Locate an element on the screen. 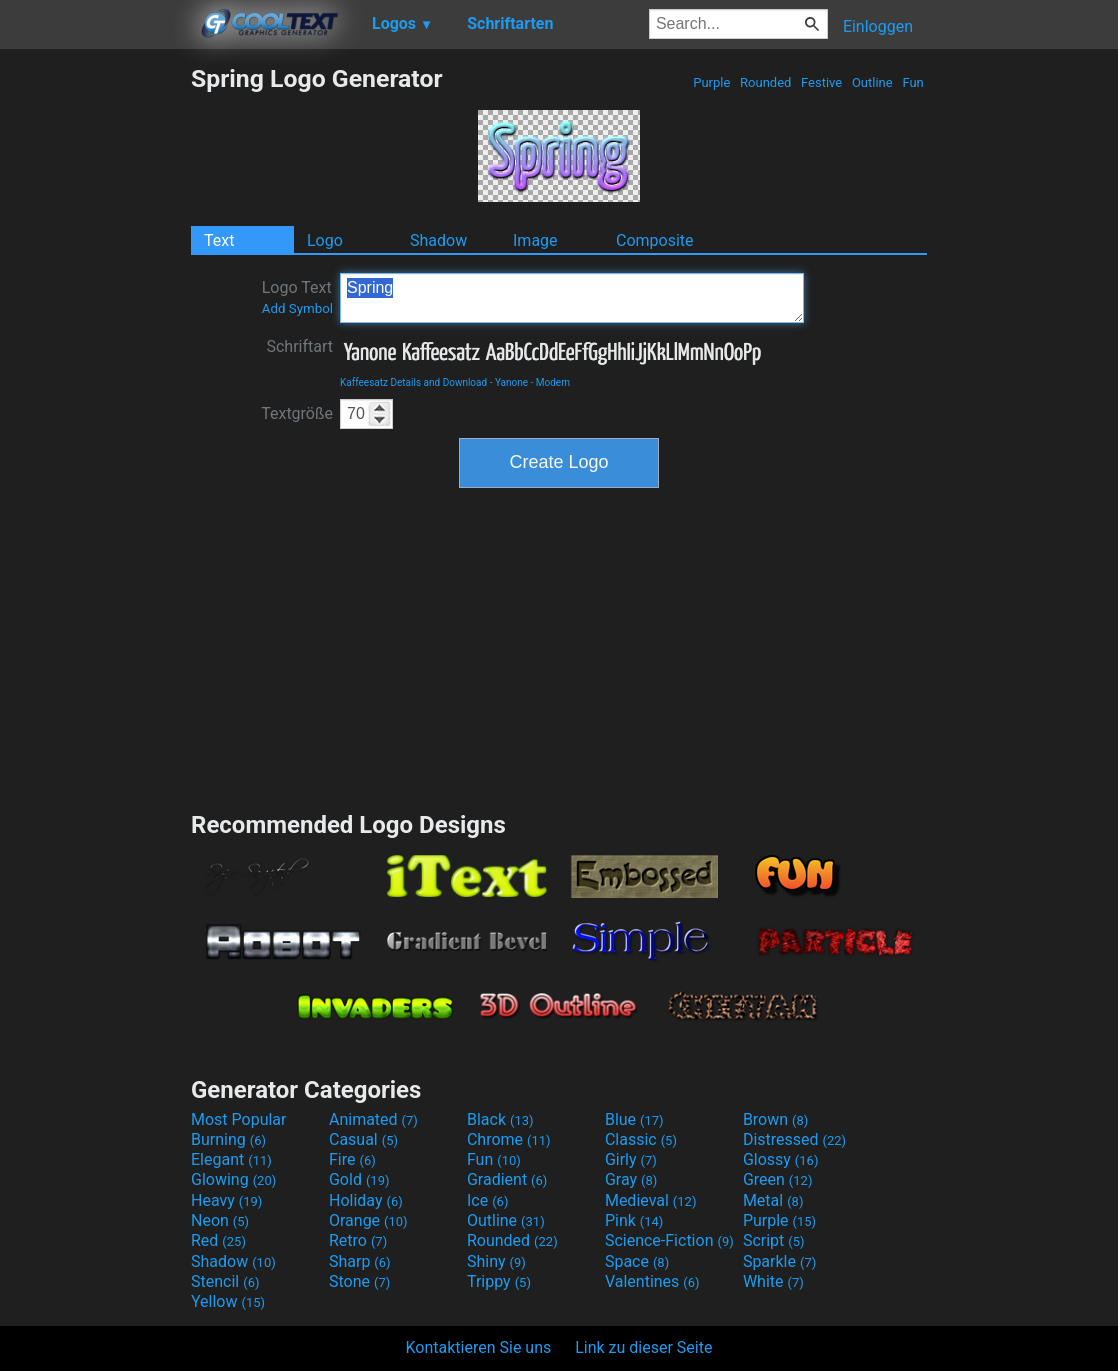 Image resolution: width=1118 pixels, height=1371 pixels. White is located at coordinates (773, 1281).